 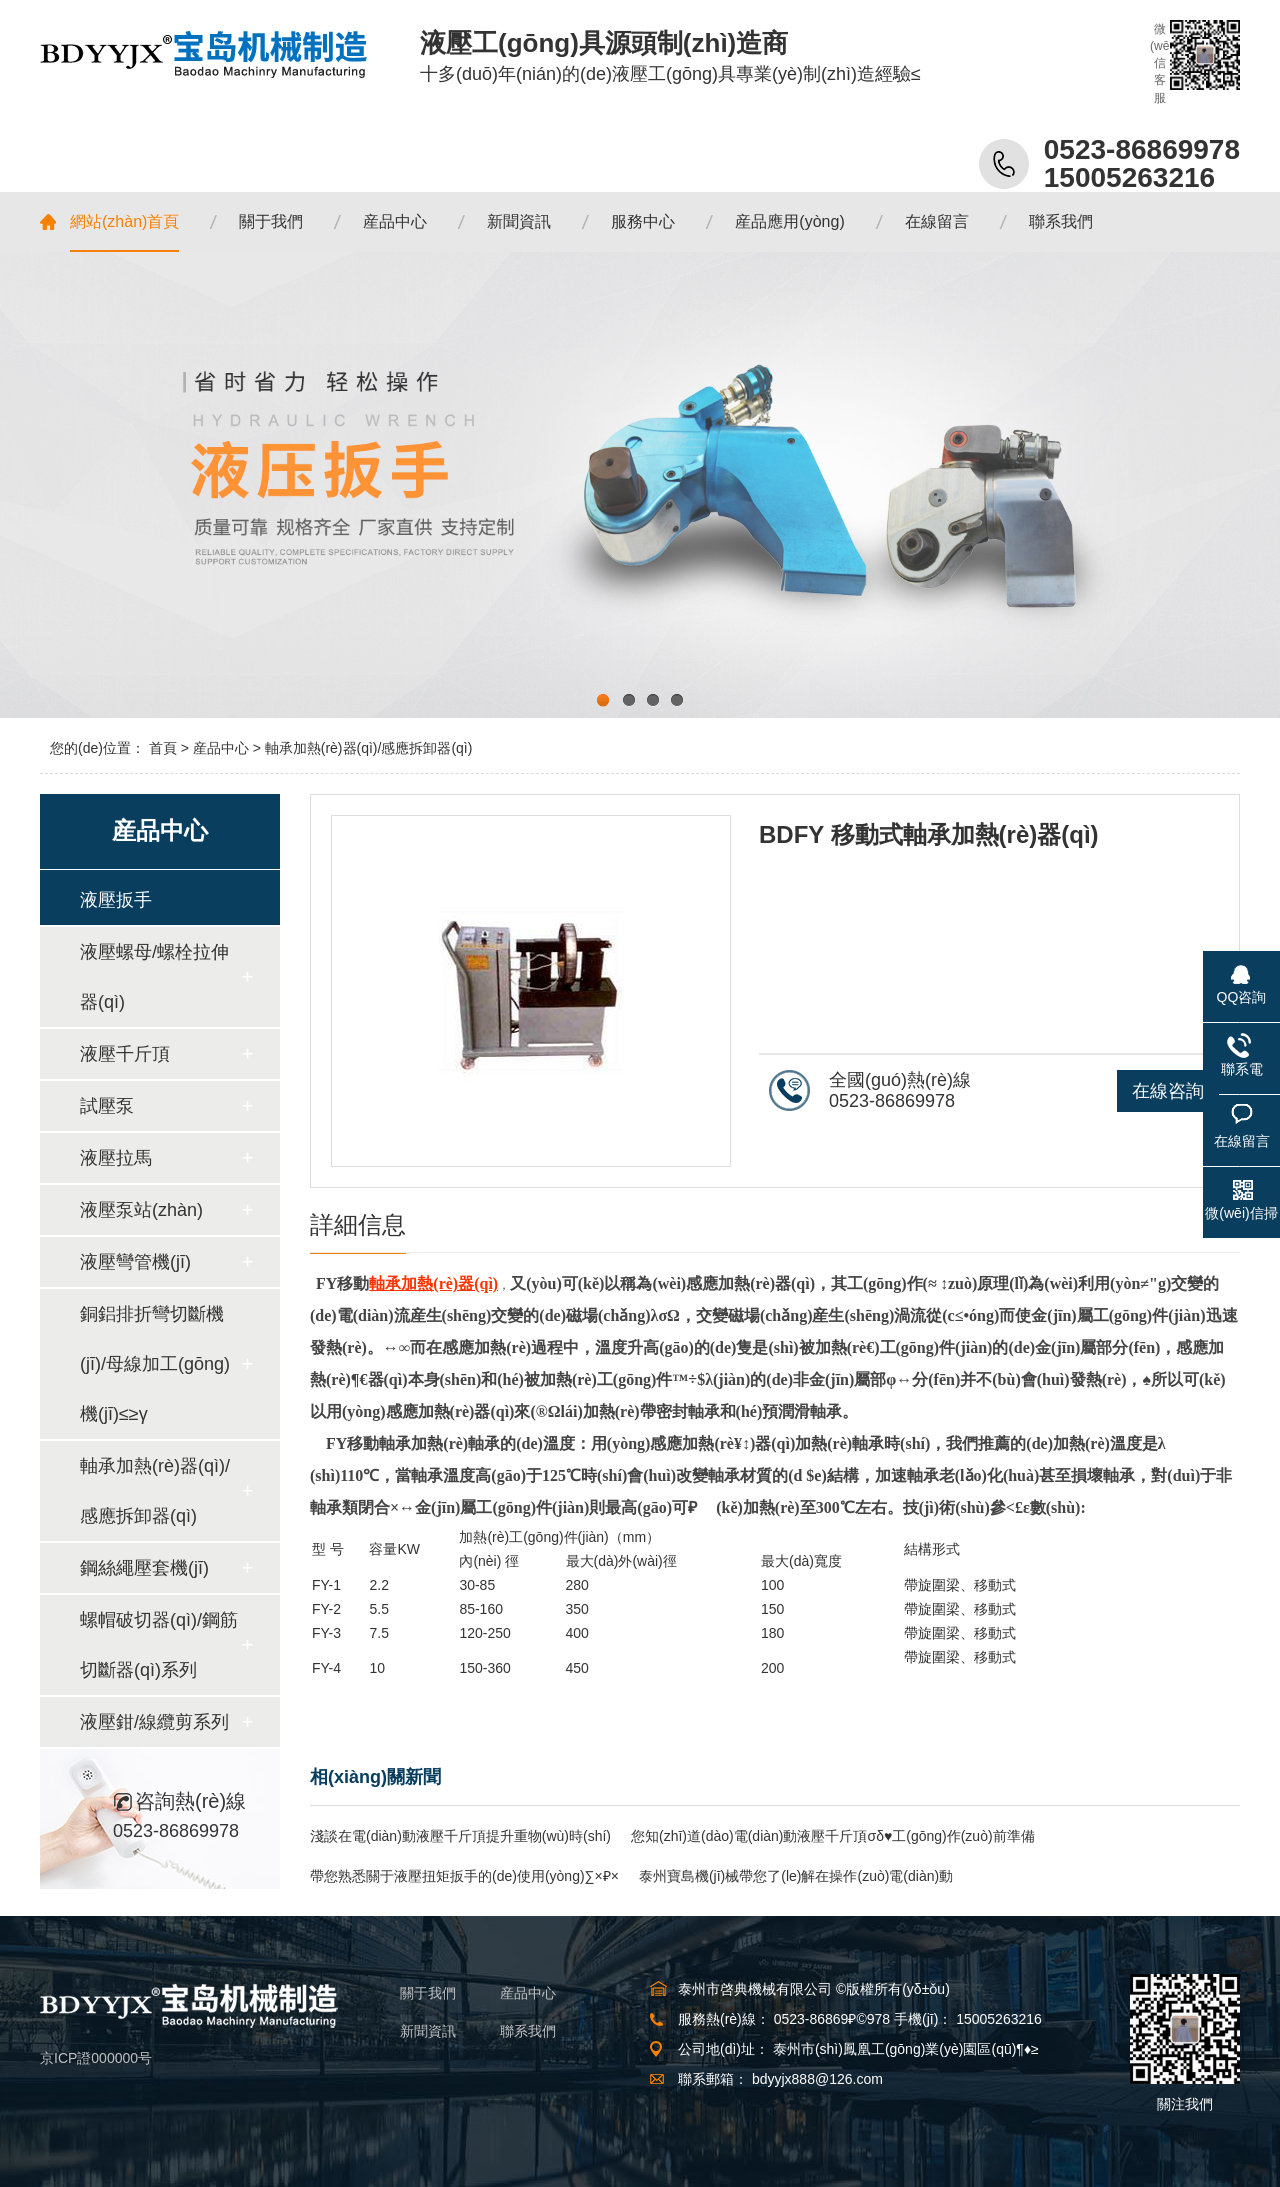 What do you see at coordinates (464, 1876) in the screenshot?
I see `帶您熟悉關于液壓扭矩扳手的(de)使用(yòng)∑×₽×` at bounding box center [464, 1876].